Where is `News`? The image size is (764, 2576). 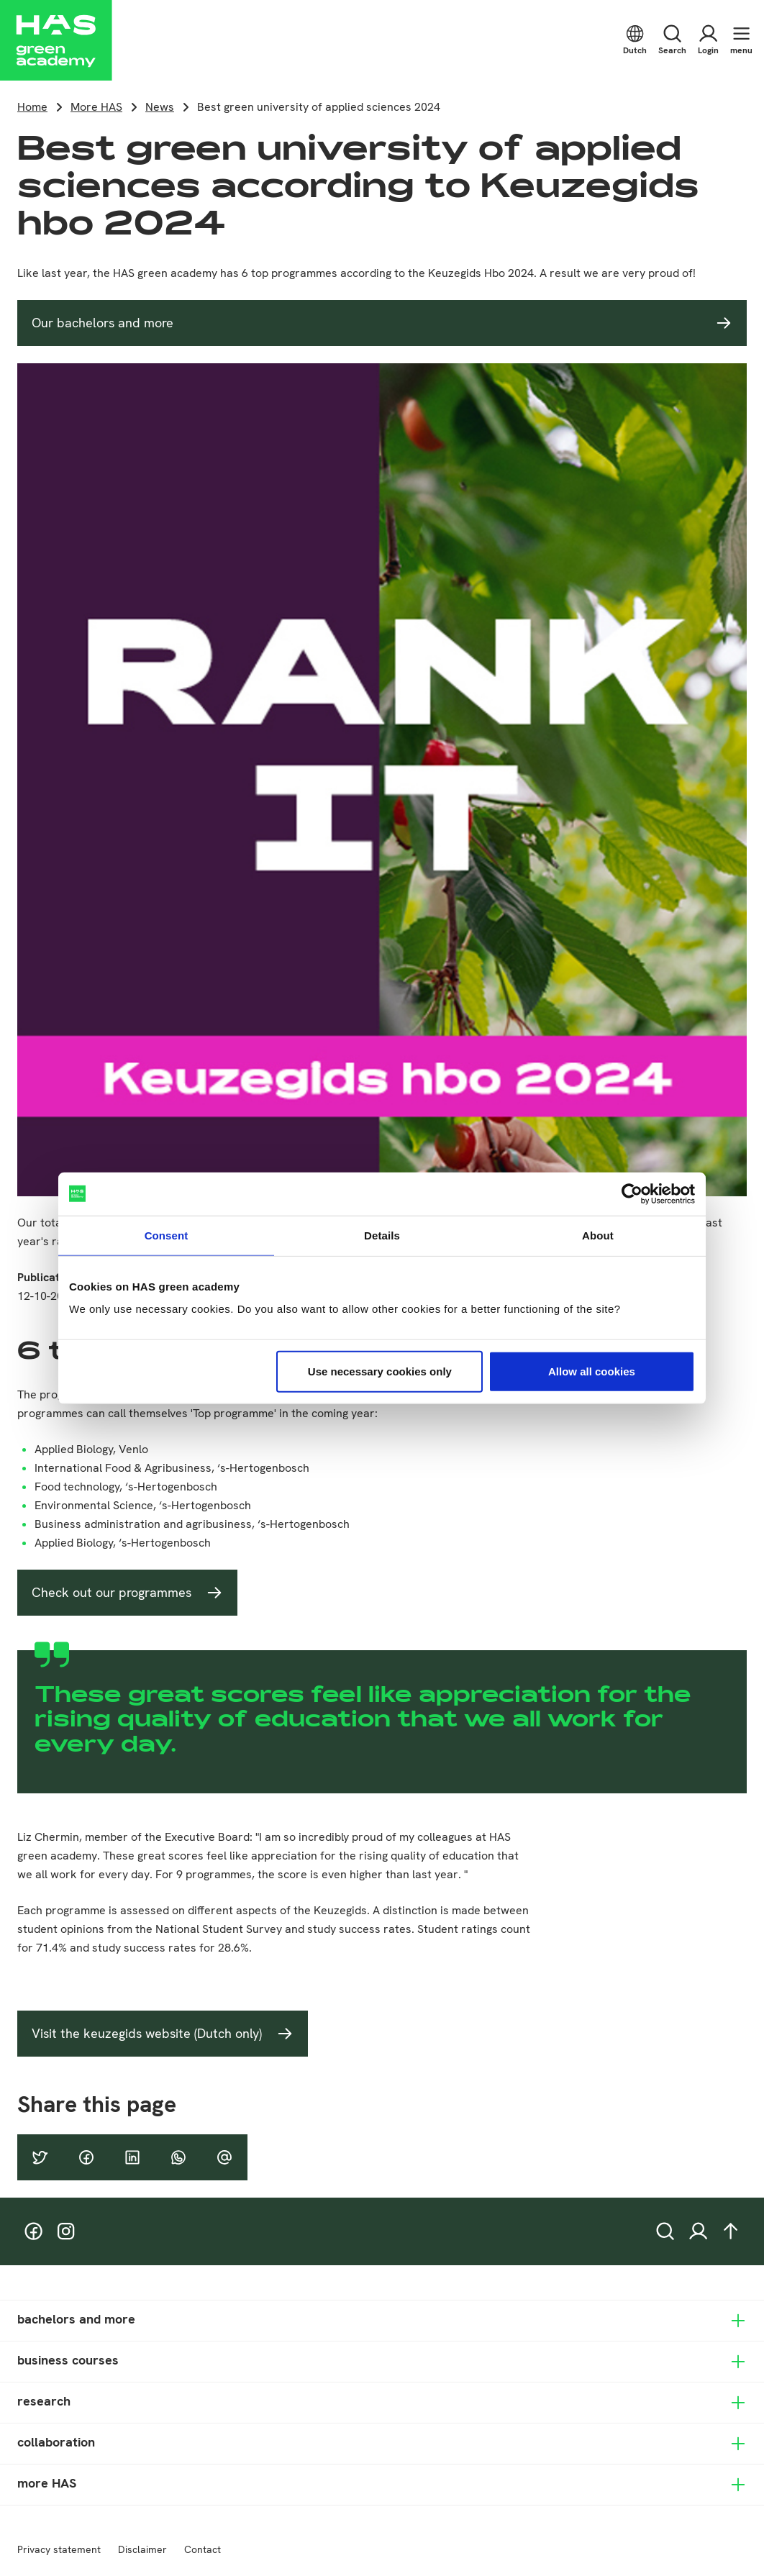 News is located at coordinates (159, 106).